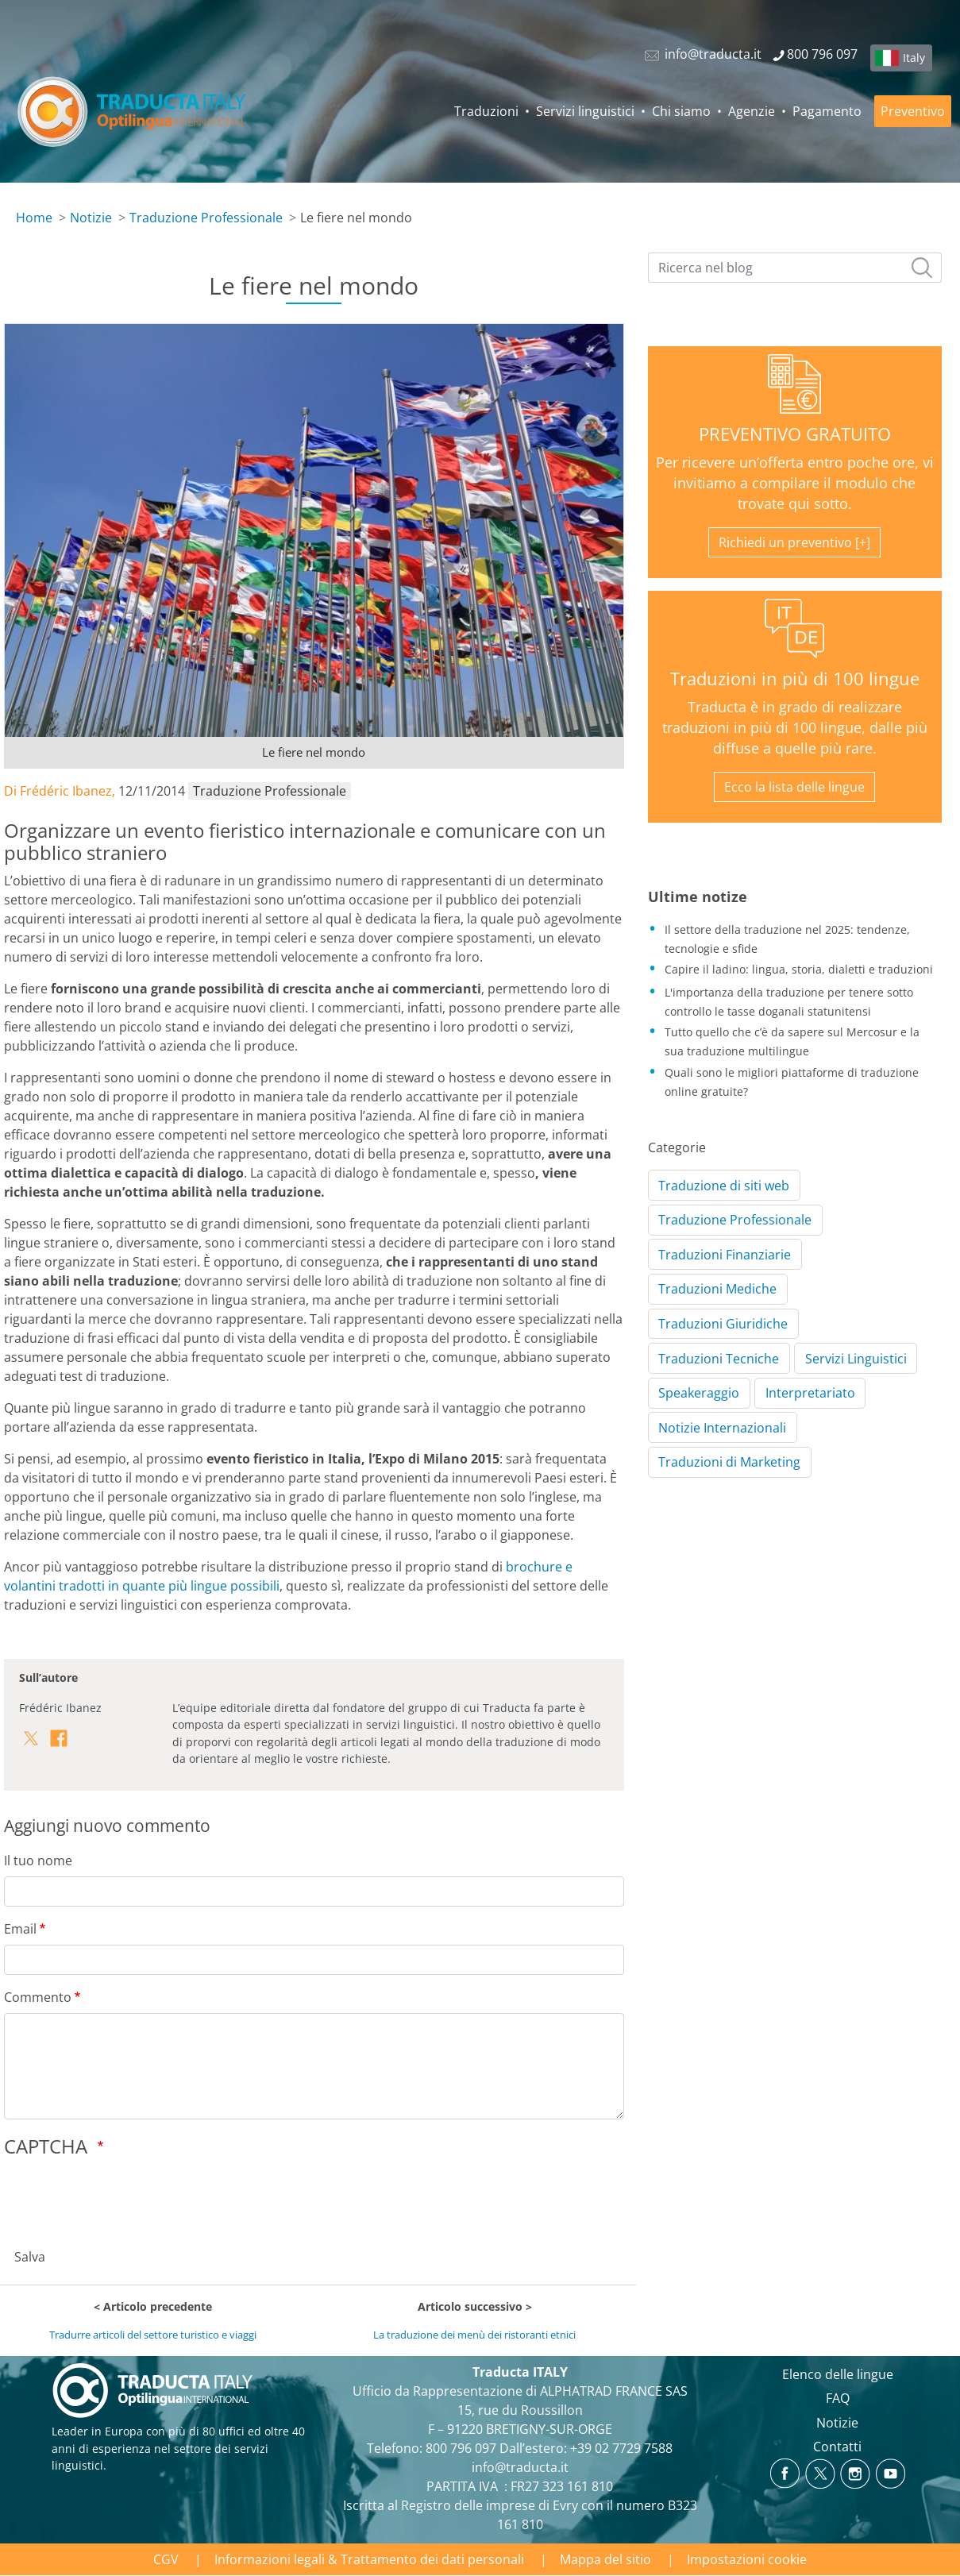 The image size is (960, 2576). I want to click on Servizi Linguistici, so click(856, 1358).